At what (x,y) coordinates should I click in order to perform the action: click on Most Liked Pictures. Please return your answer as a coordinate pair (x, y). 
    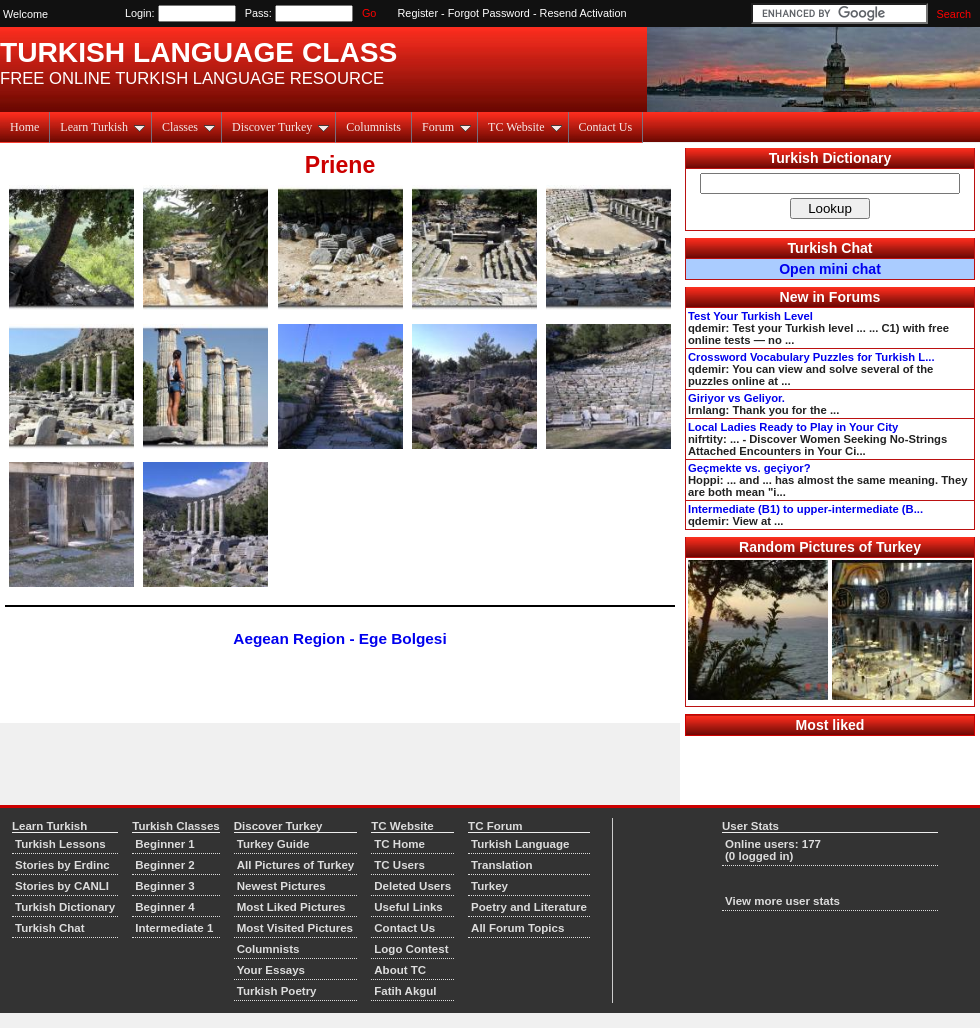
    Looking at the image, I should click on (291, 907).